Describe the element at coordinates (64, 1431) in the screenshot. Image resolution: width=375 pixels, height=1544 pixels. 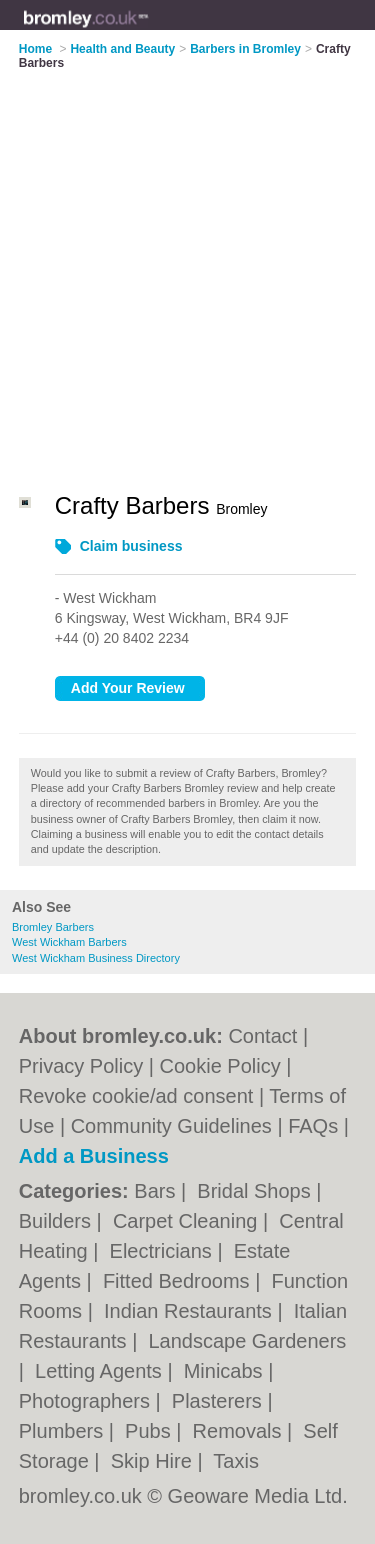
I see `Plumbers` at that location.